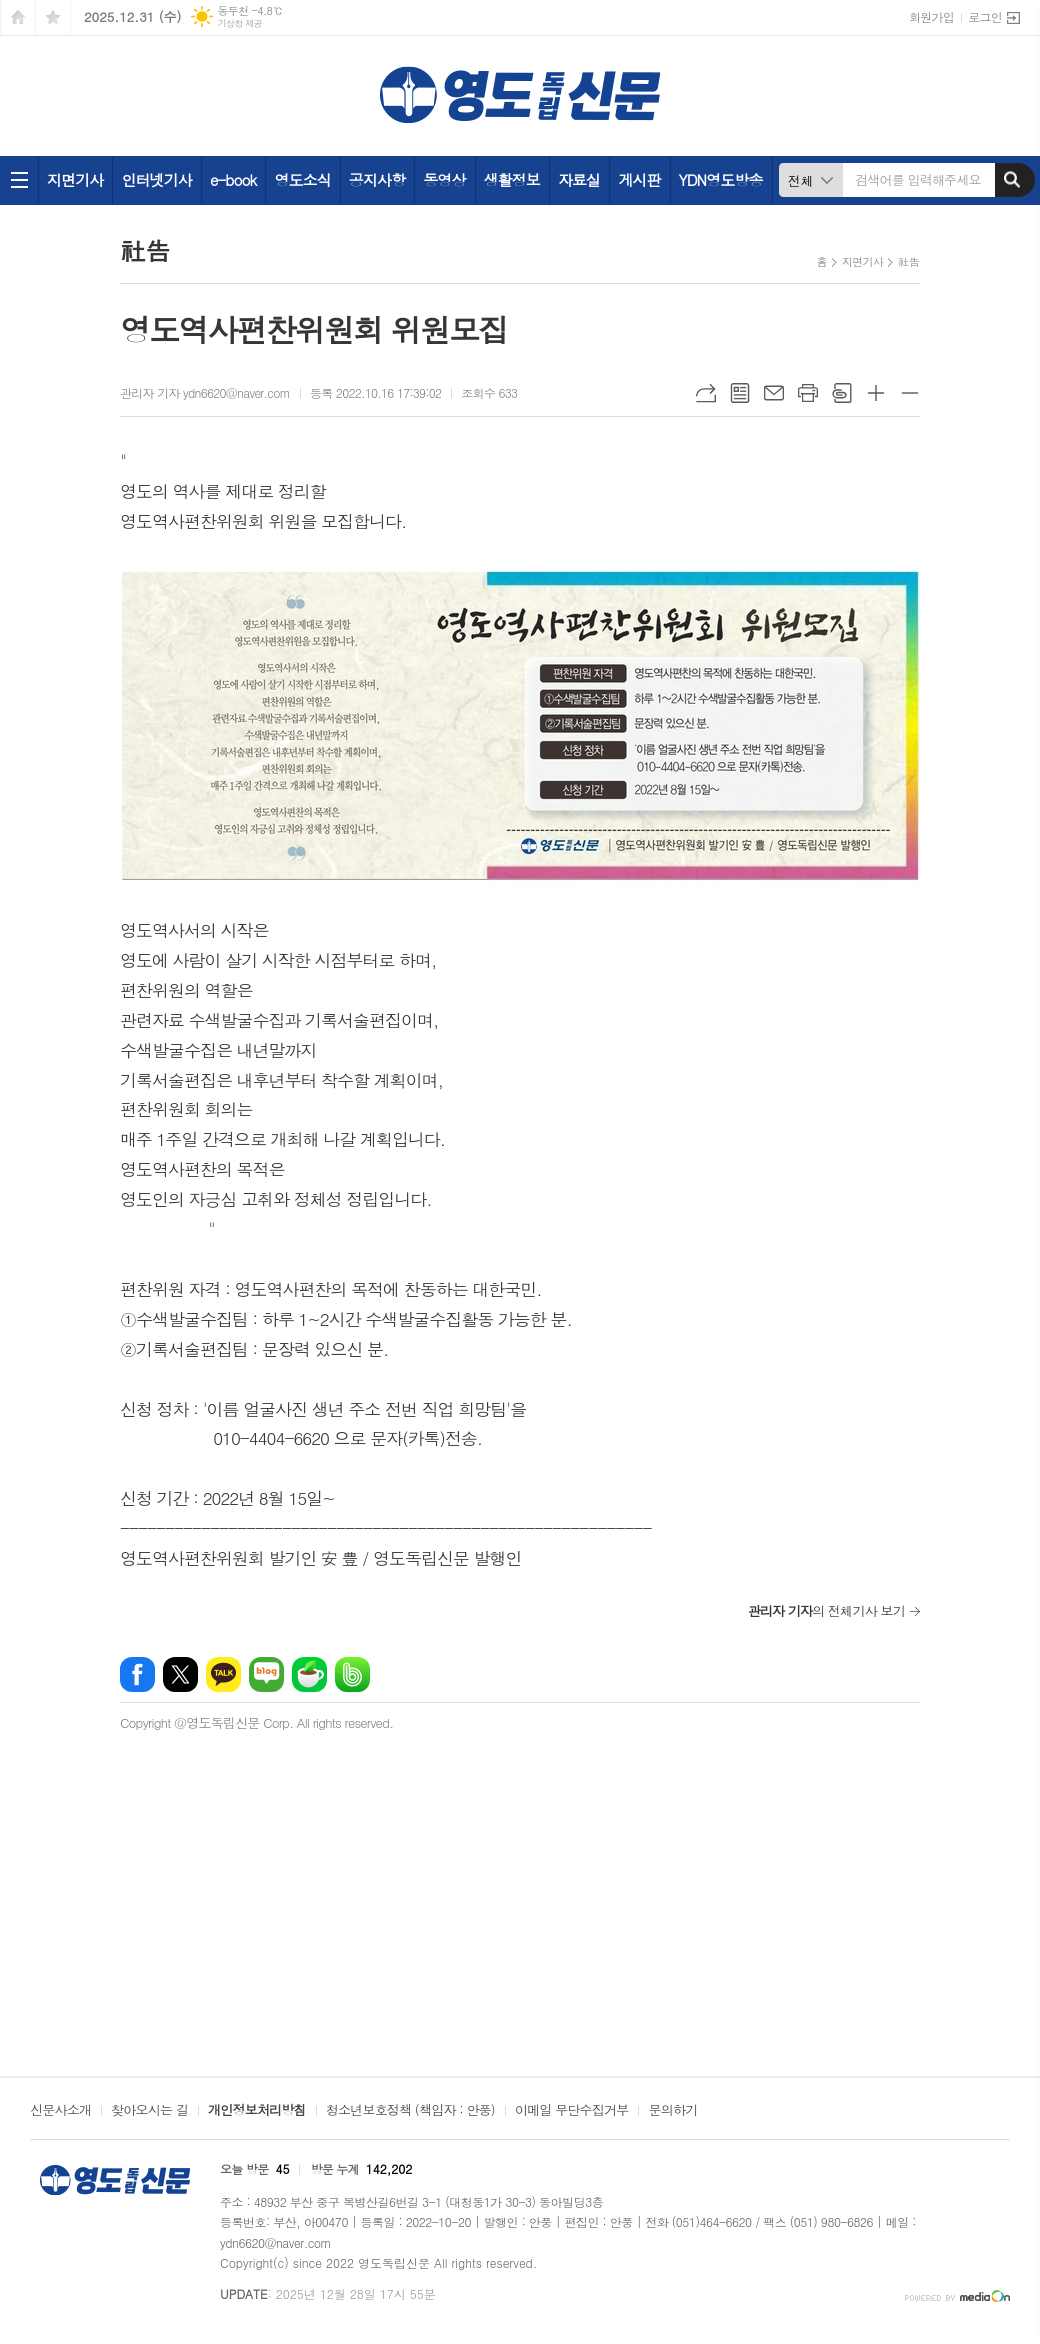  I want to click on 시작페이지로, so click(18, 17).